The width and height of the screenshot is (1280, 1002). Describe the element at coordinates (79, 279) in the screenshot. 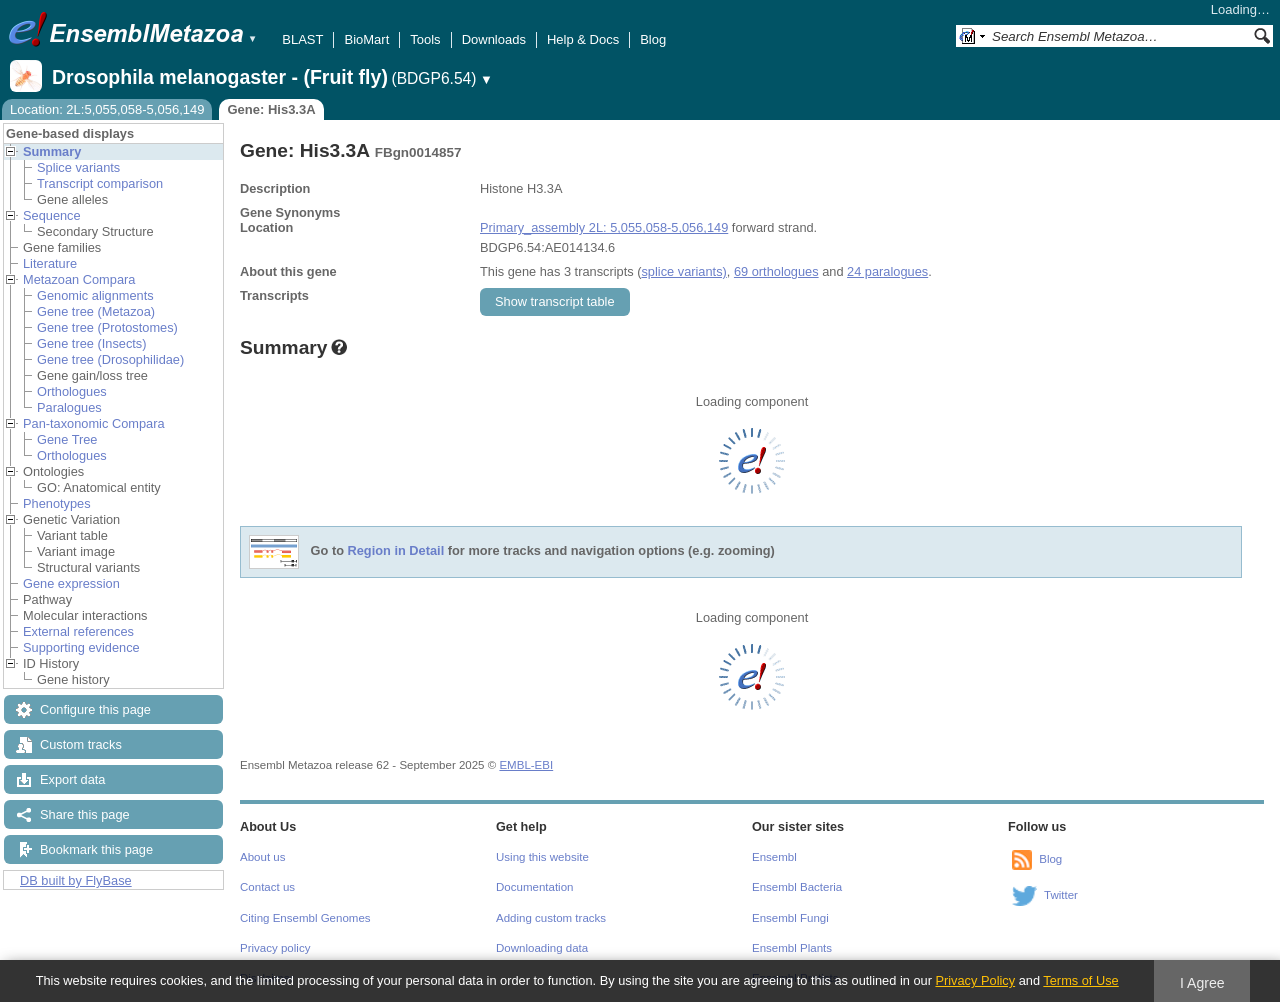

I see `Metazoan Compara` at that location.